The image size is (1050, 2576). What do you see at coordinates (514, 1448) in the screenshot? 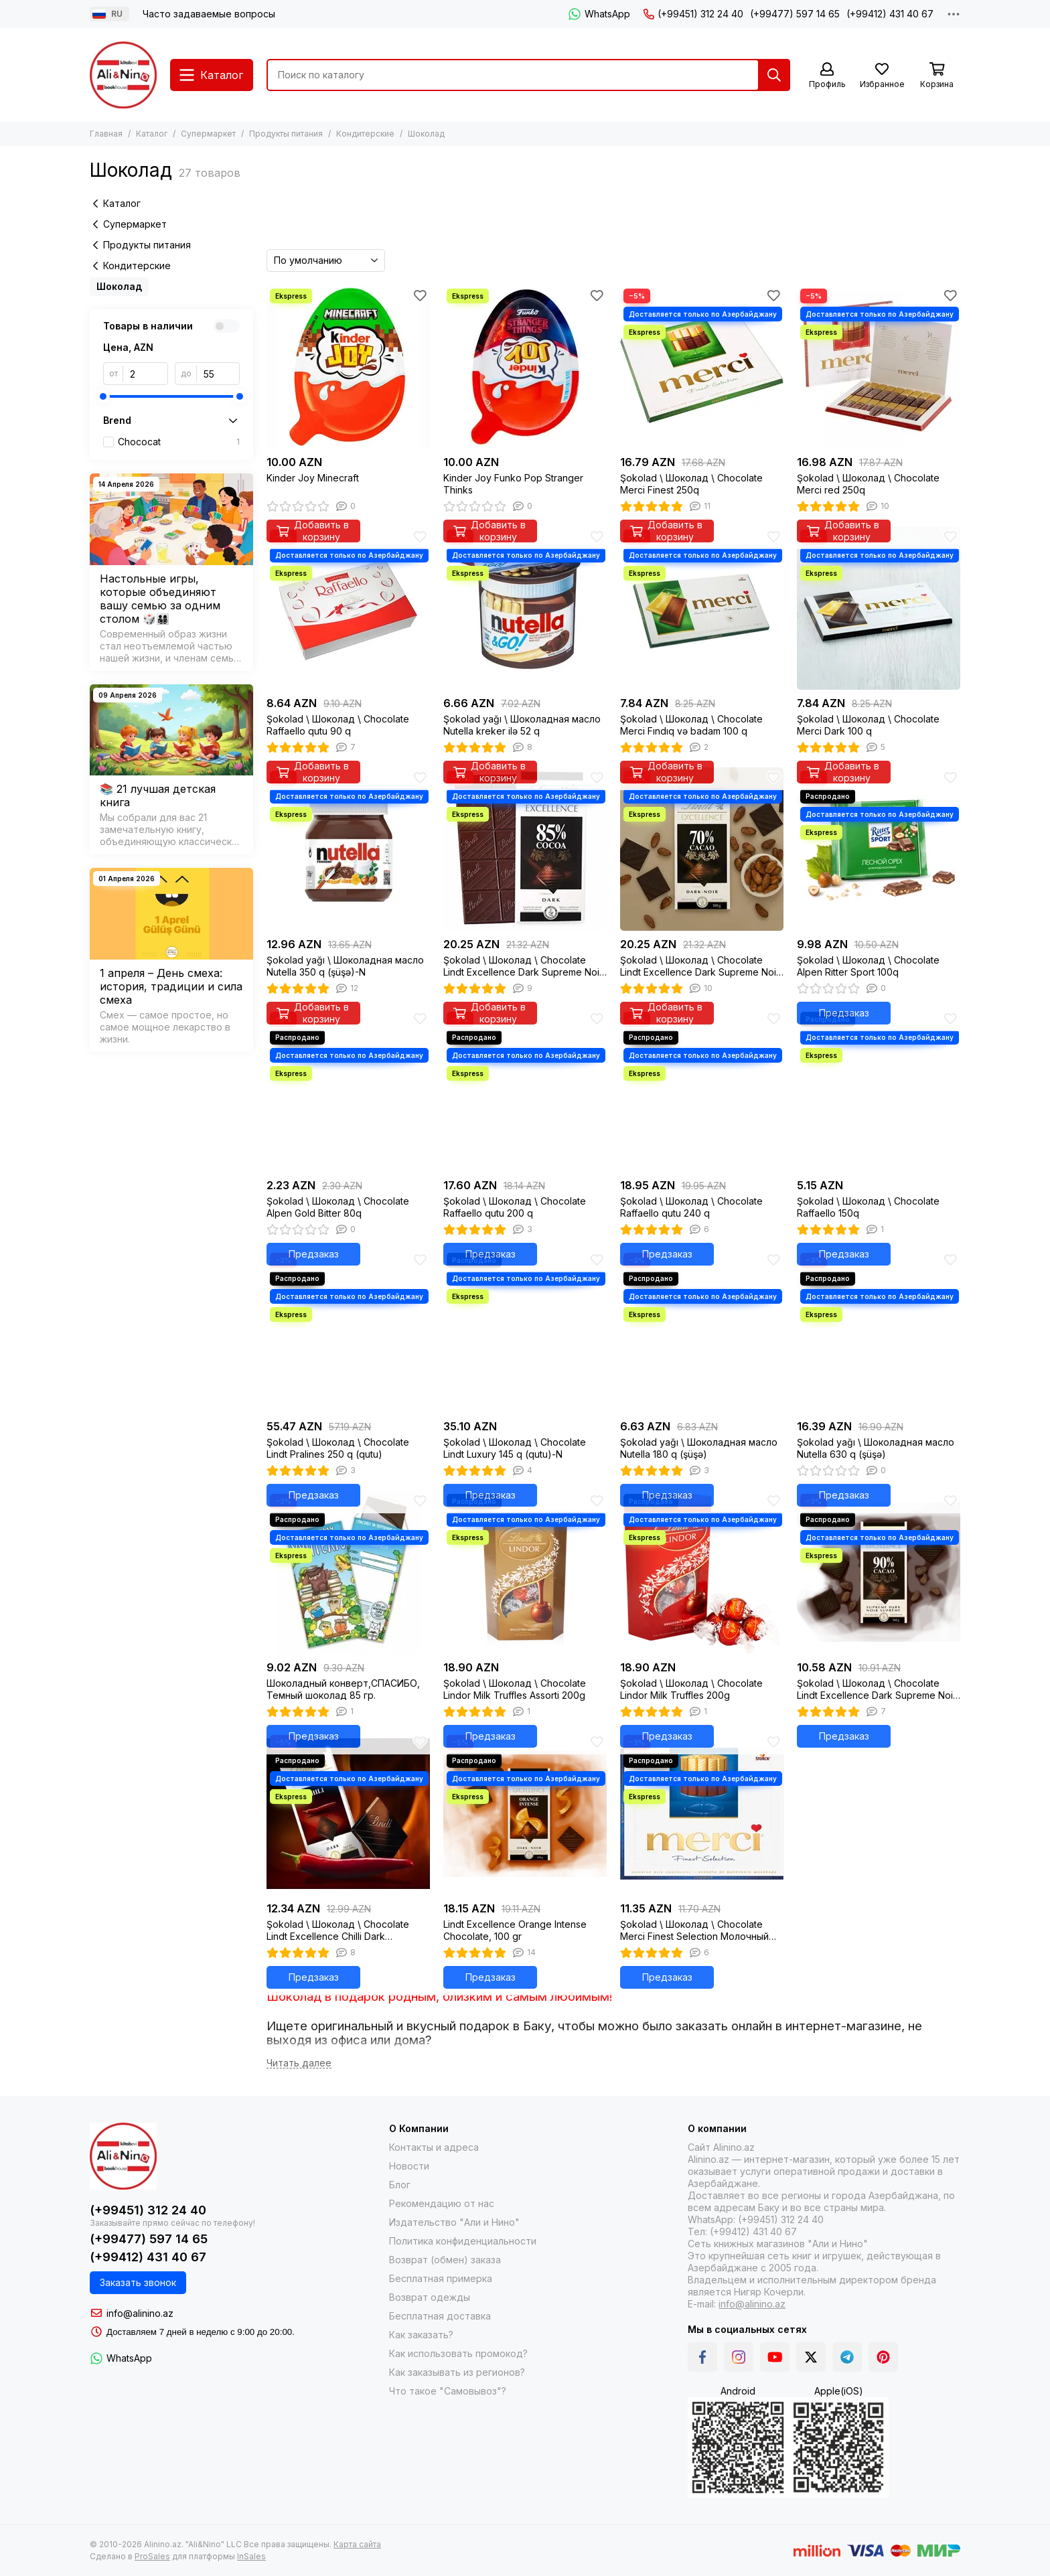
I see `Şokolad \ Шоколад \ Chocolate Lindt Luxury 145 q (qutu)-N` at bounding box center [514, 1448].